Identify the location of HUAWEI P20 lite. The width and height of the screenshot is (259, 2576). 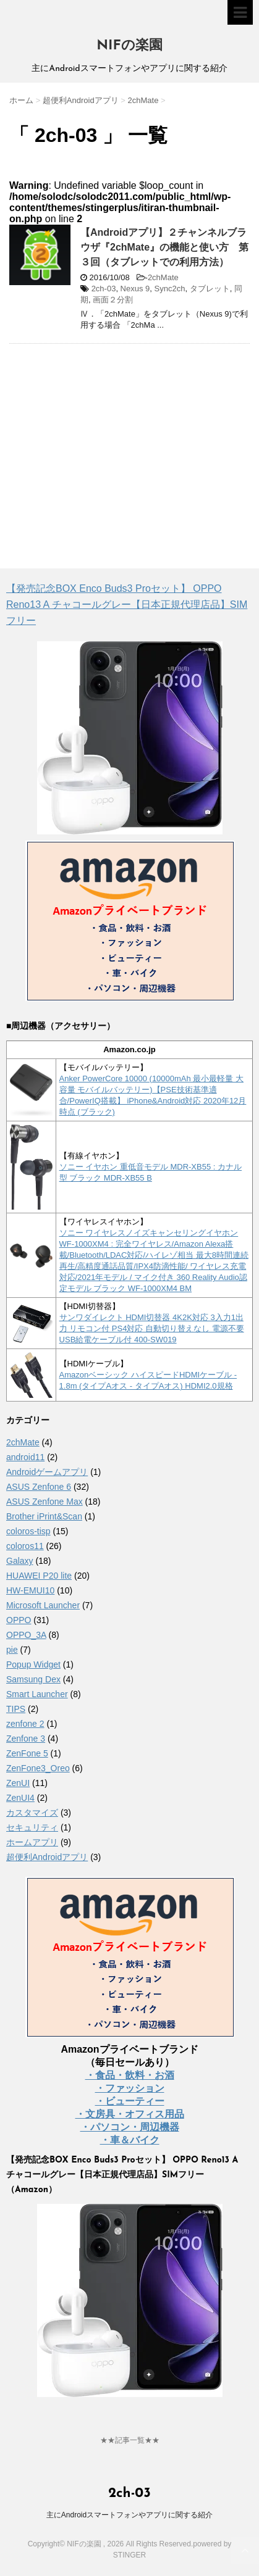
(39, 1576).